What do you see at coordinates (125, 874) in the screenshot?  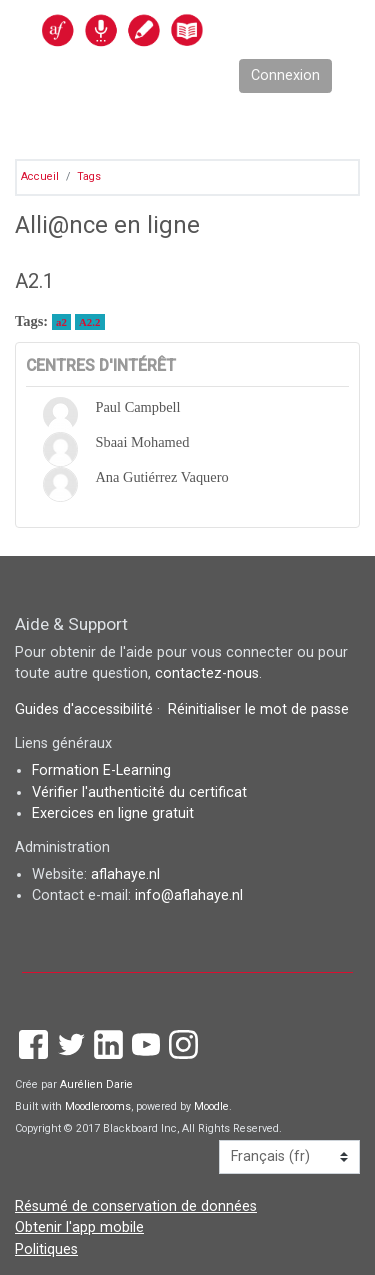 I see `aflahaye.nl` at bounding box center [125, 874].